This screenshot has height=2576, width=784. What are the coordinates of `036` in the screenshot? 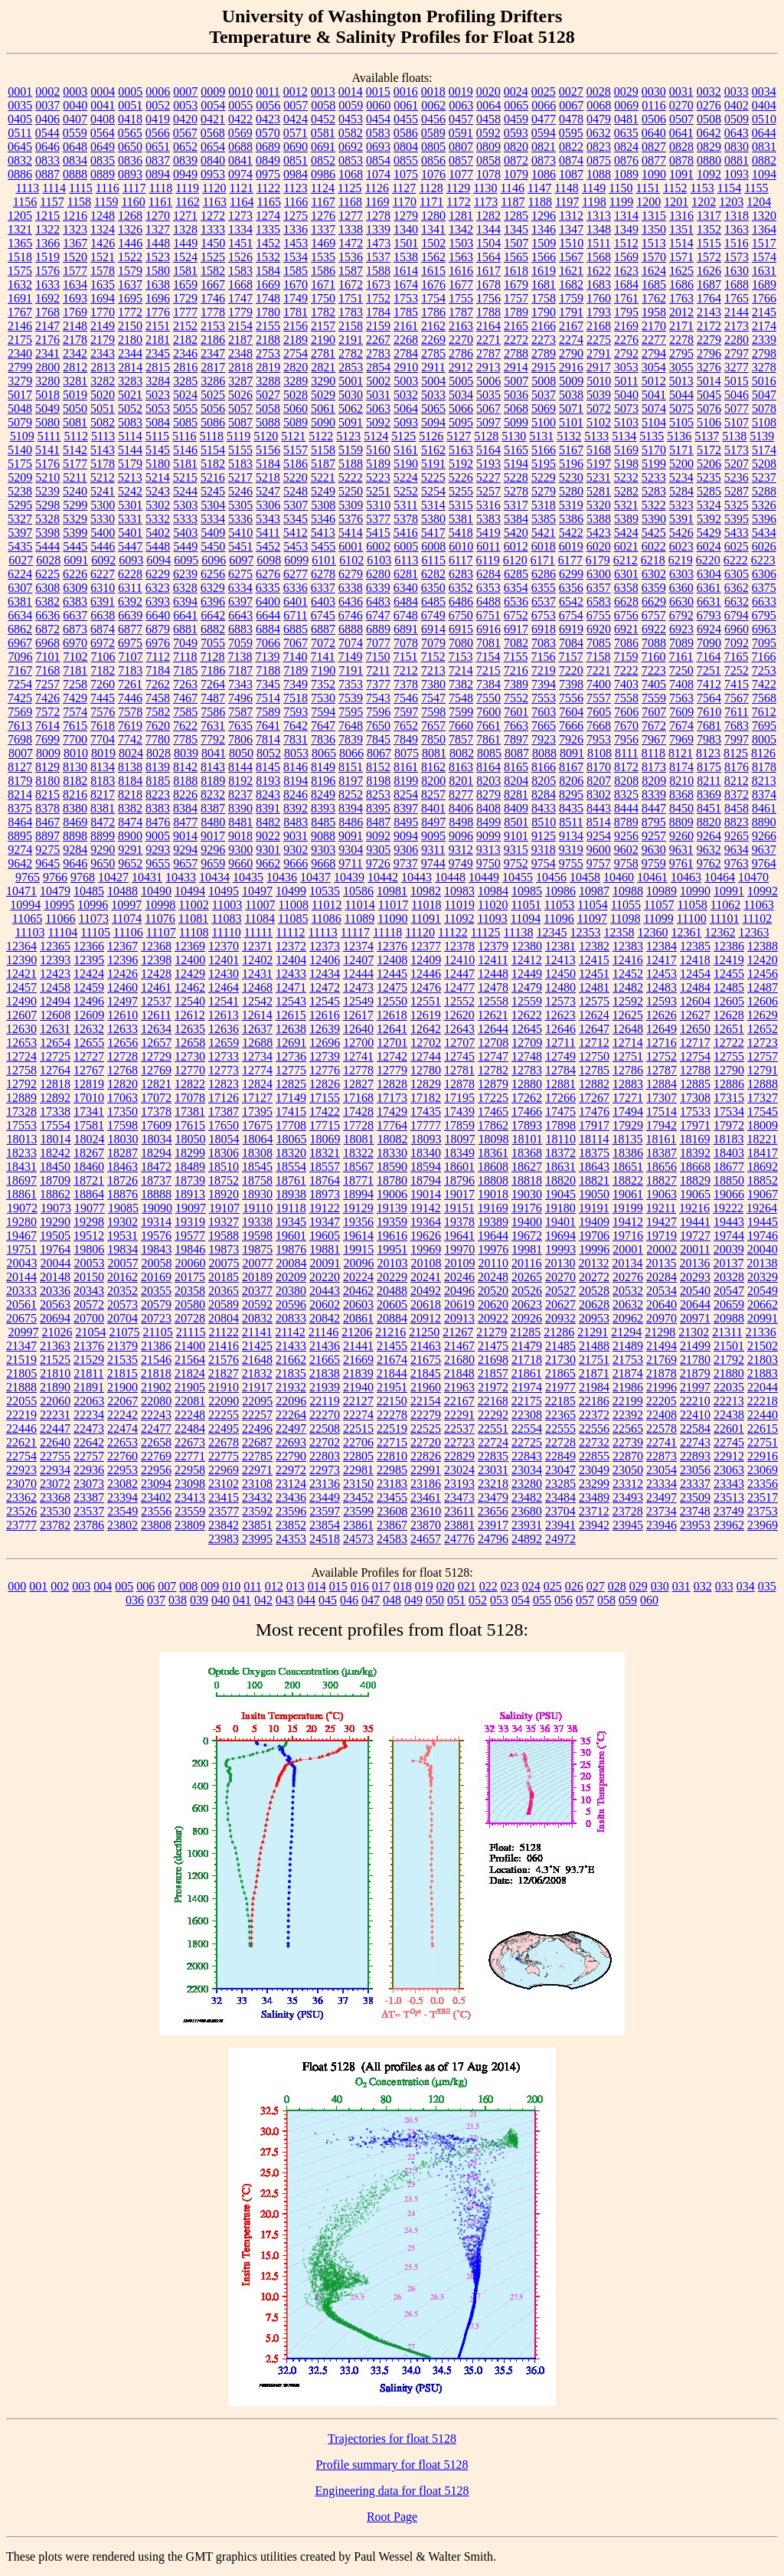 It's located at (135, 1600).